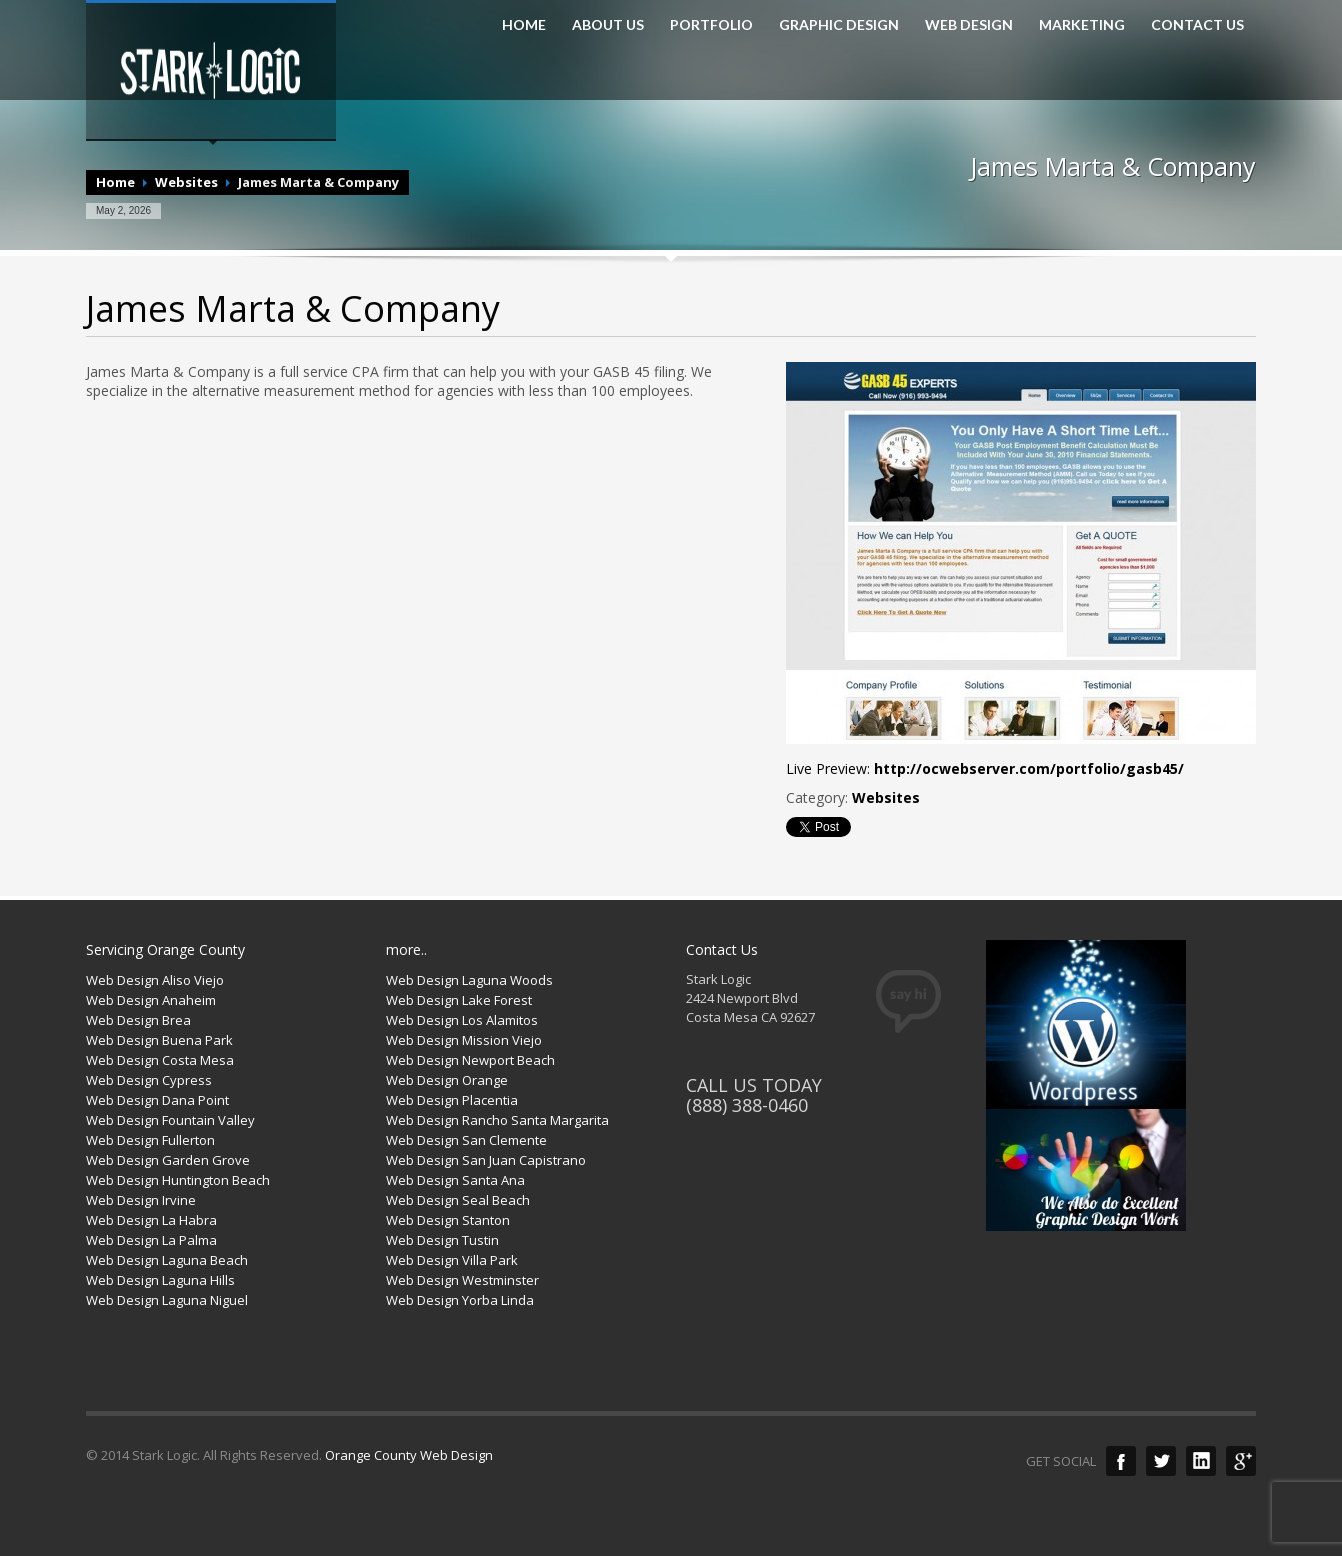  What do you see at coordinates (464, 1040) in the screenshot?
I see `Web Design Mission Viejo` at bounding box center [464, 1040].